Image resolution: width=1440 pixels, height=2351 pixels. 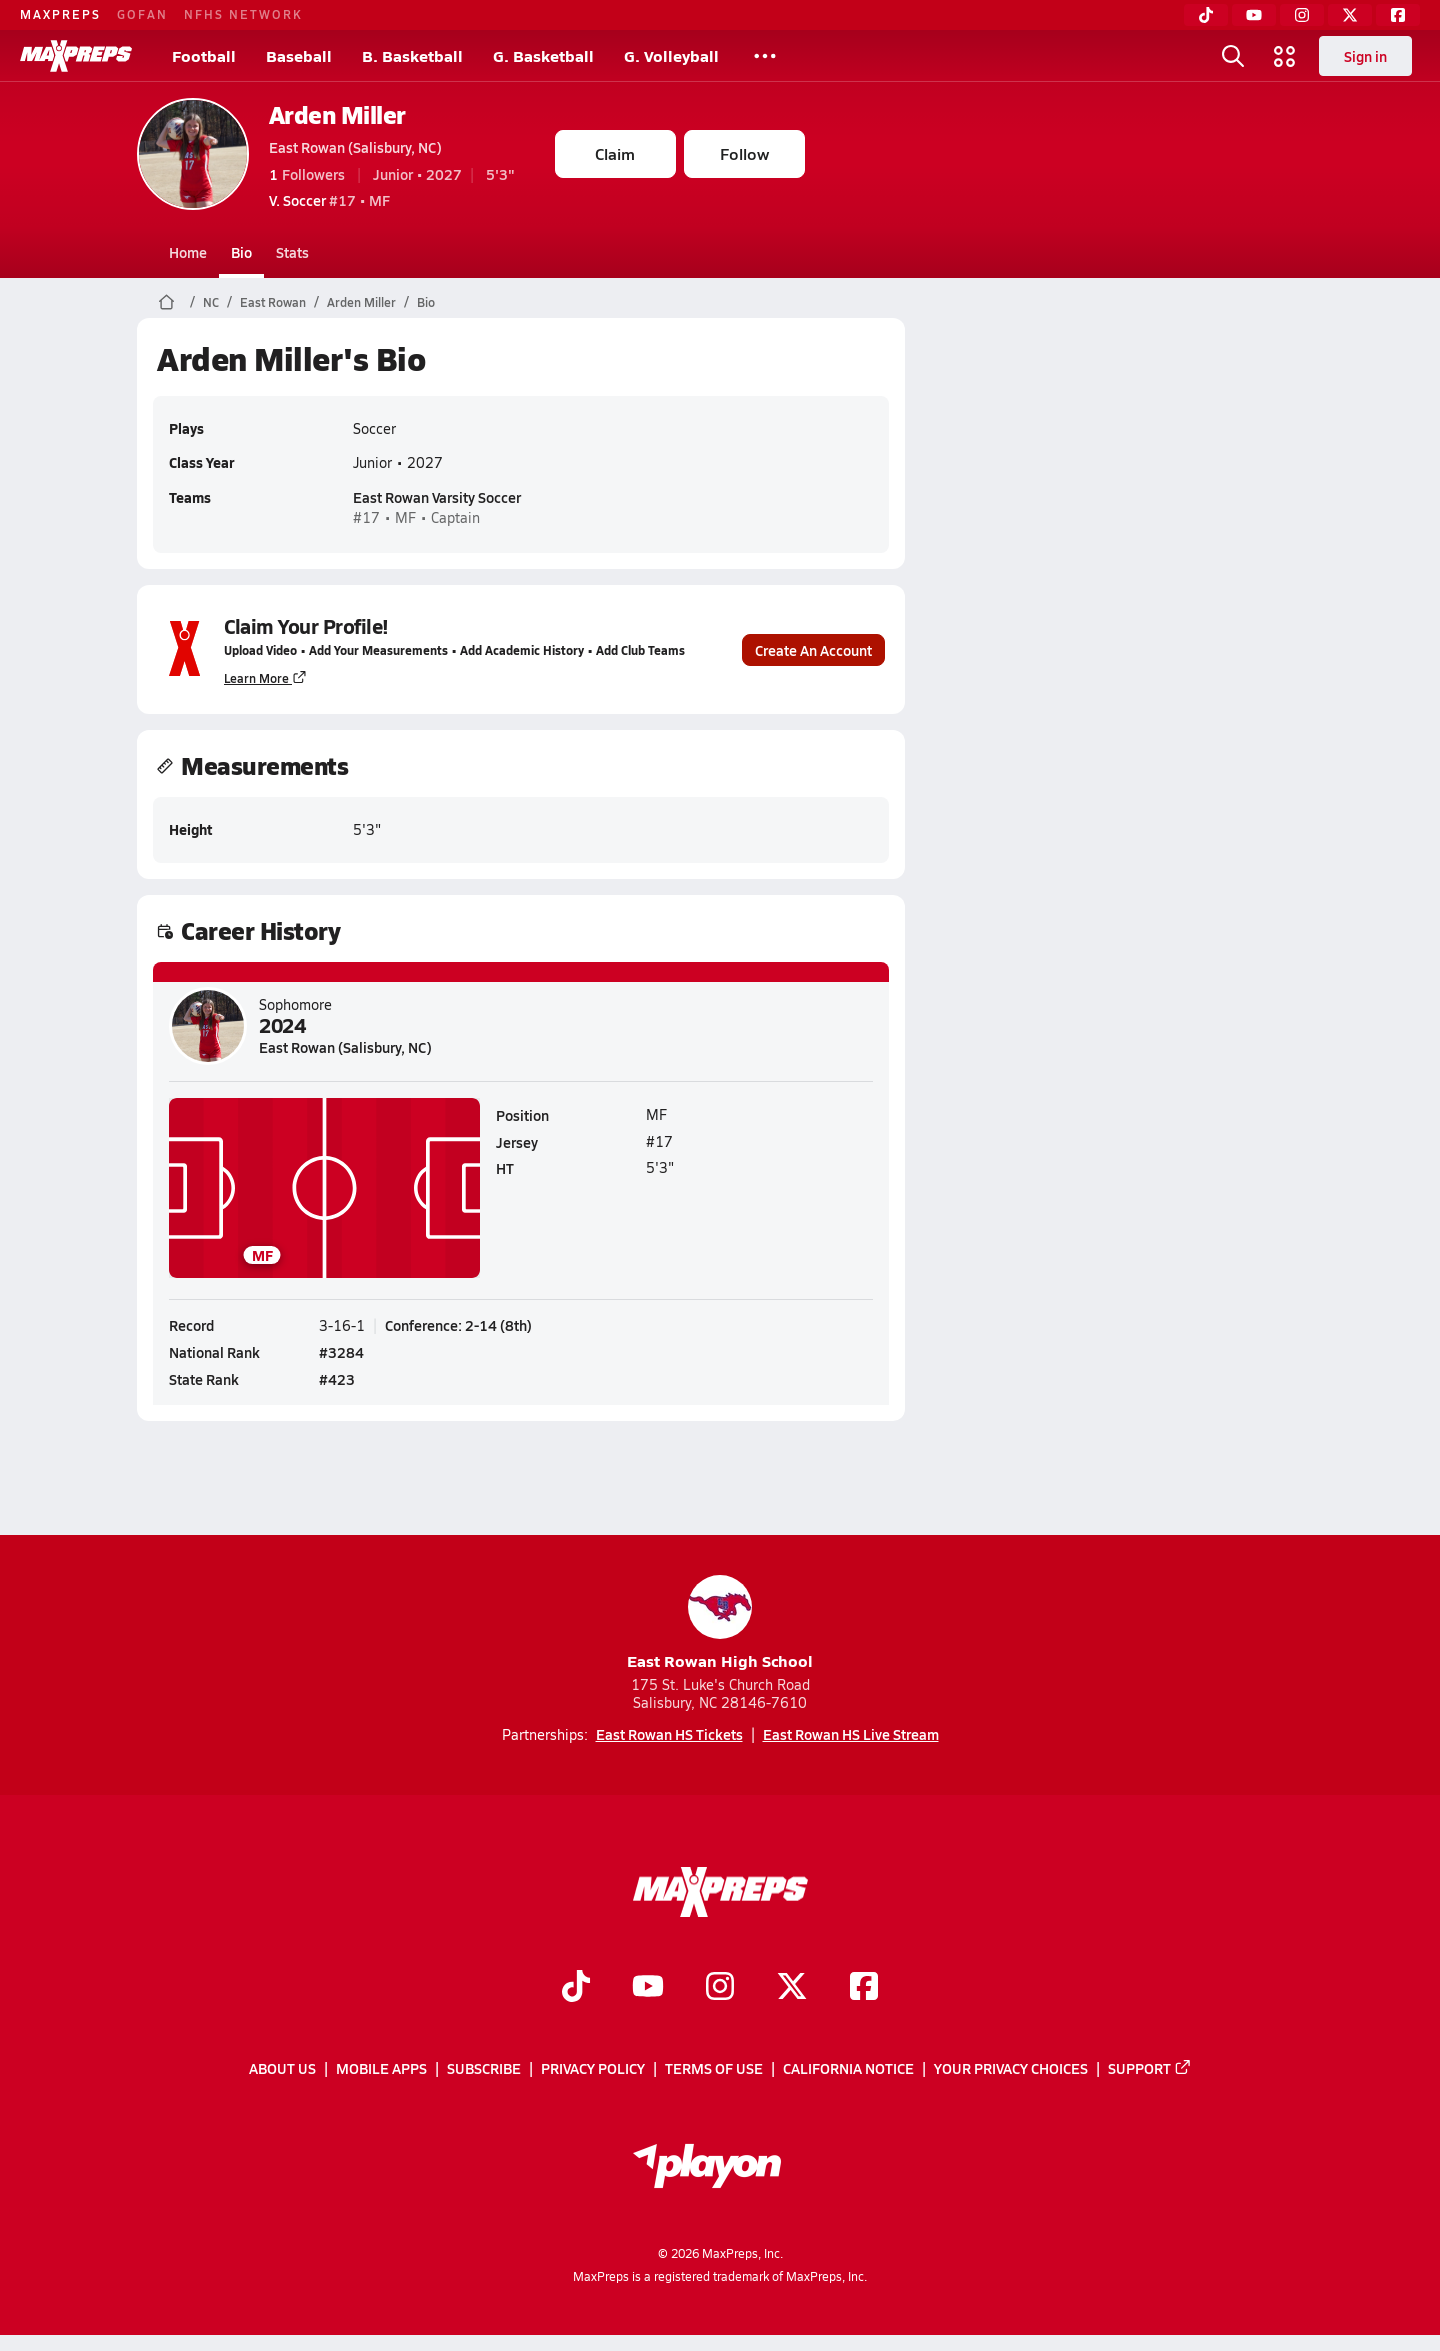 What do you see at coordinates (765, 56) in the screenshot?
I see `[All Sports]` at bounding box center [765, 56].